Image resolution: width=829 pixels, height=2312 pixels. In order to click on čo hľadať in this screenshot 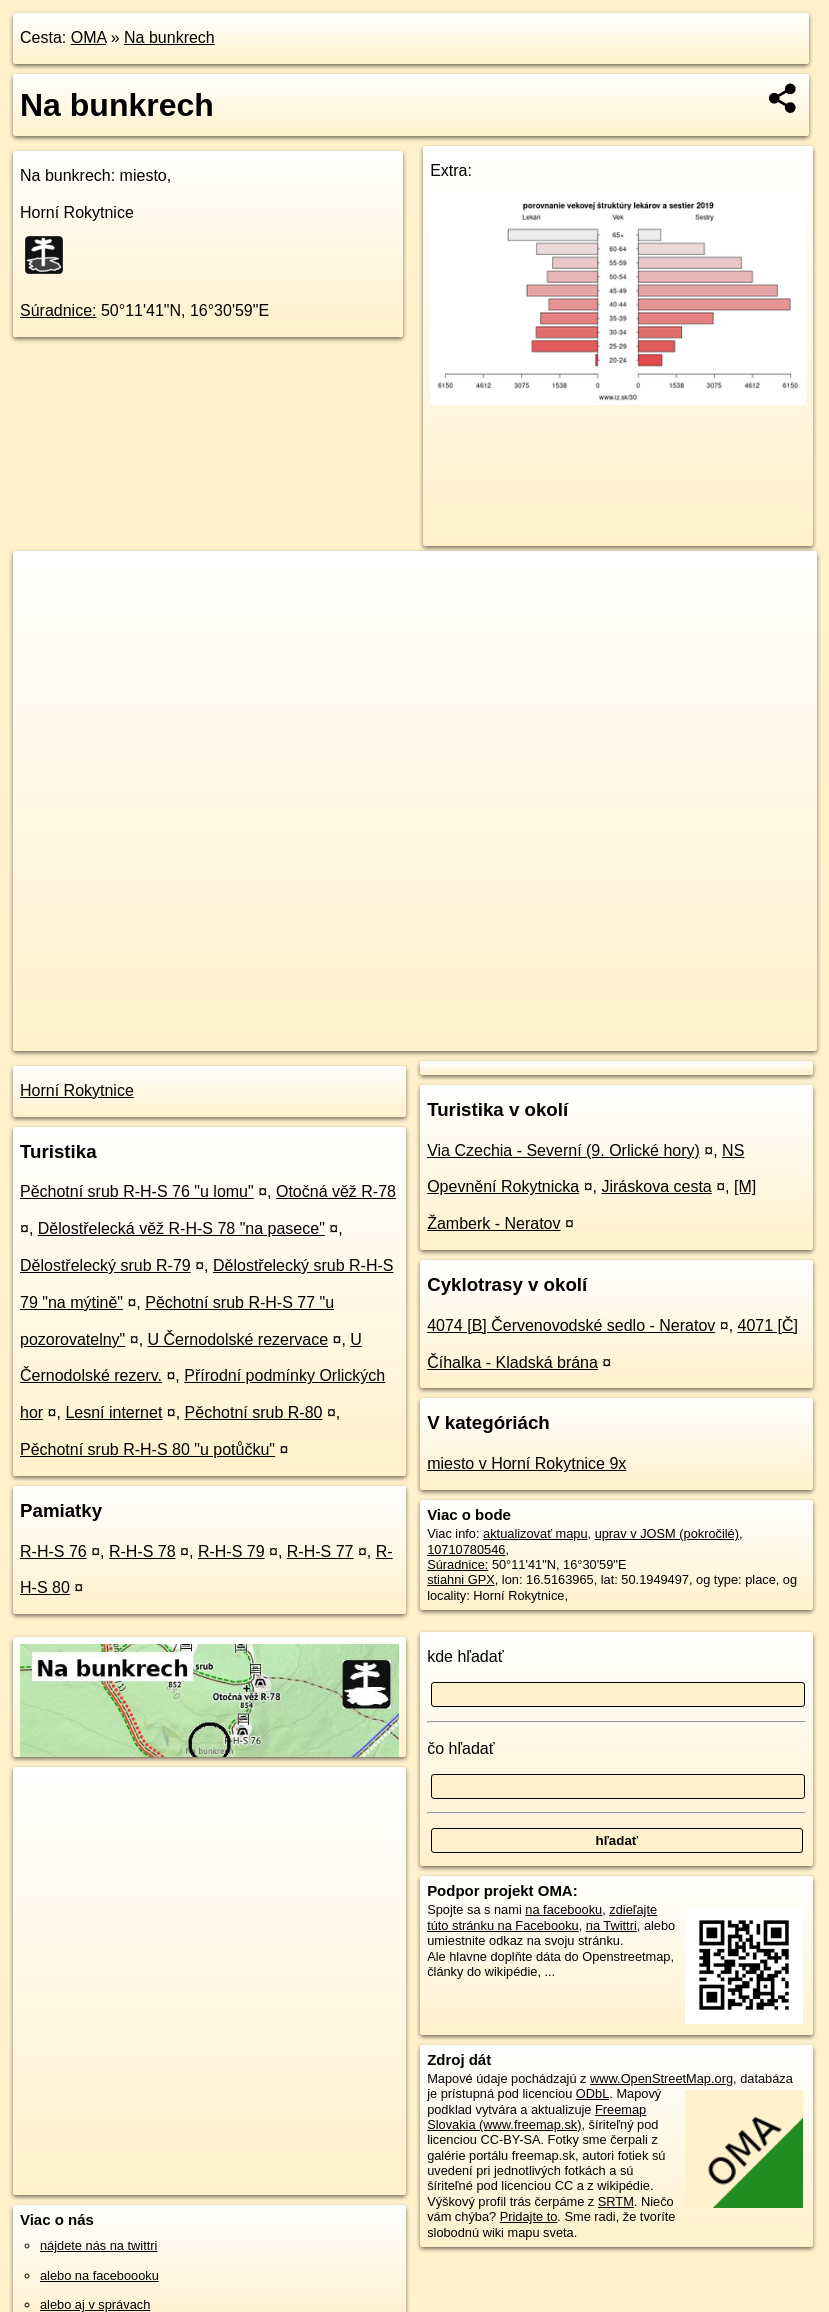, I will do `click(461, 1748)`.